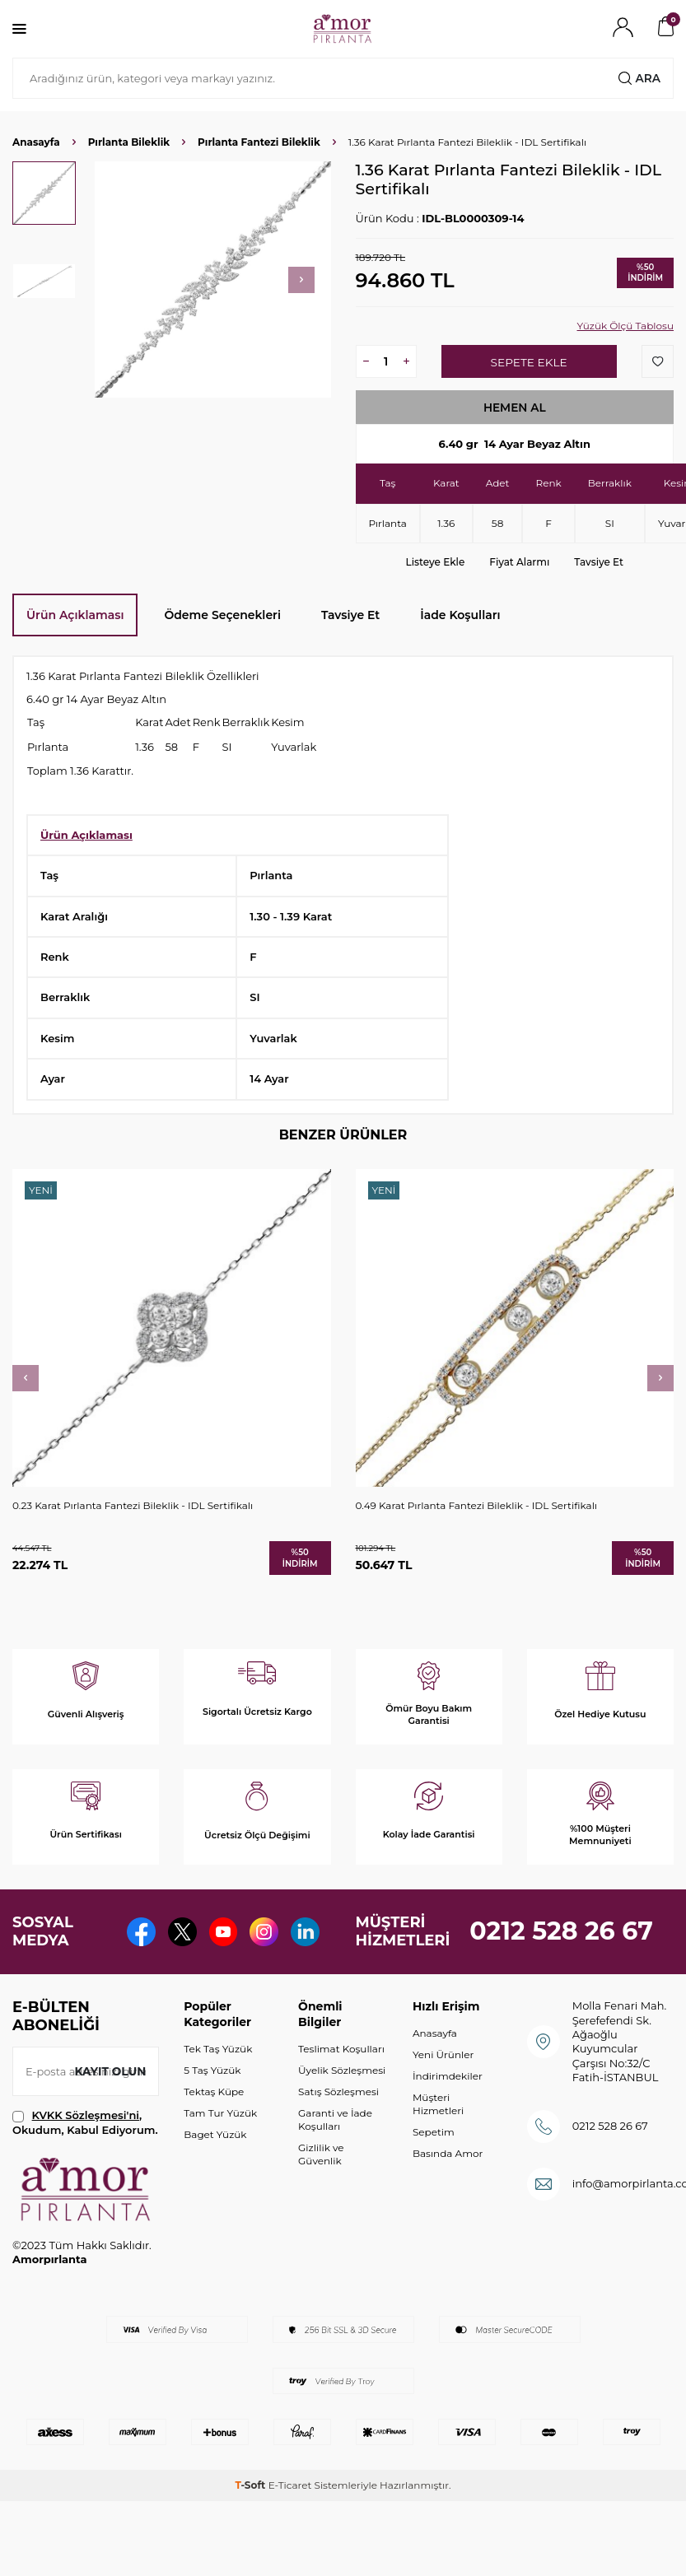  Describe the element at coordinates (85, 2165) in the screenshot. I see `, Okudum, Kabul Ediyorum.` at that location.